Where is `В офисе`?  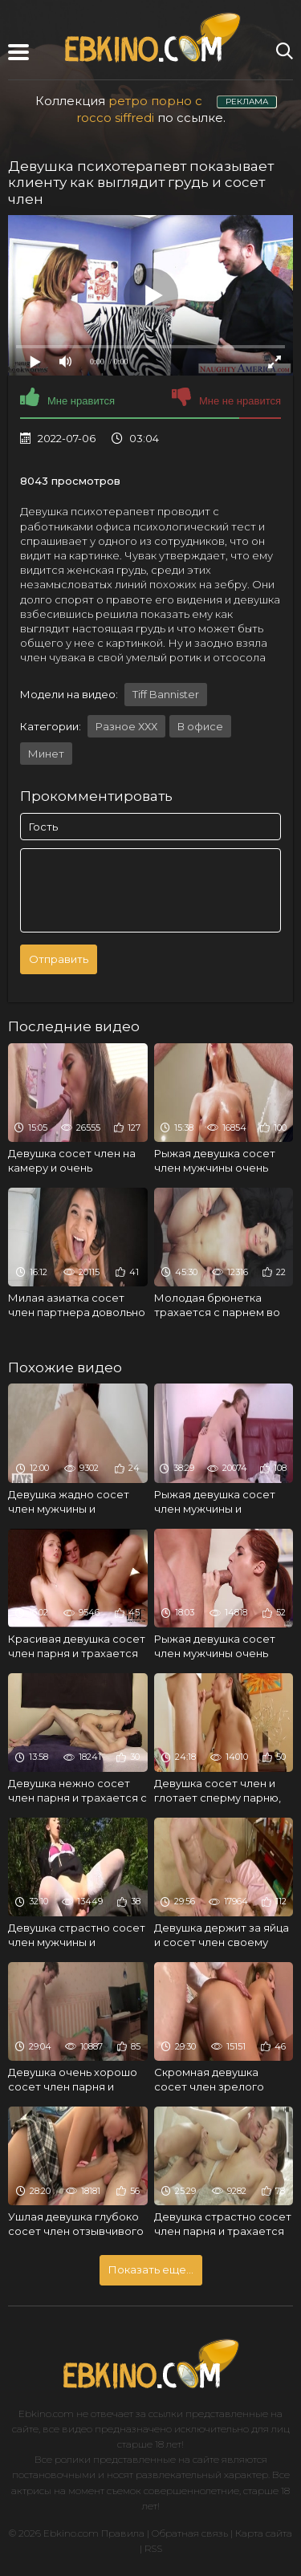
В офисе is located at coordinates (200, 726).